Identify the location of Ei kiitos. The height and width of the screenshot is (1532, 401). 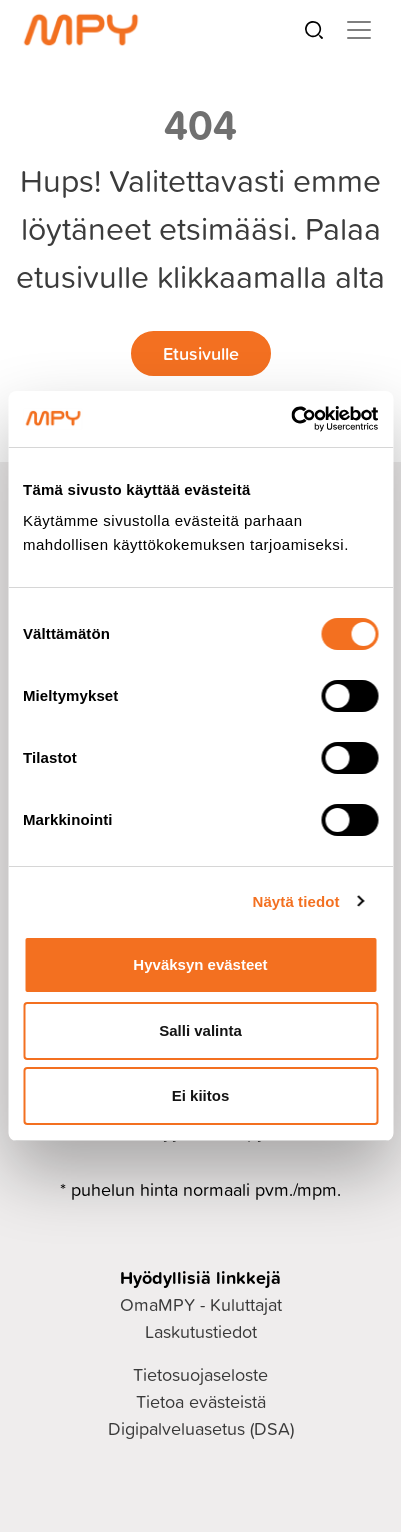
(201, 1095).